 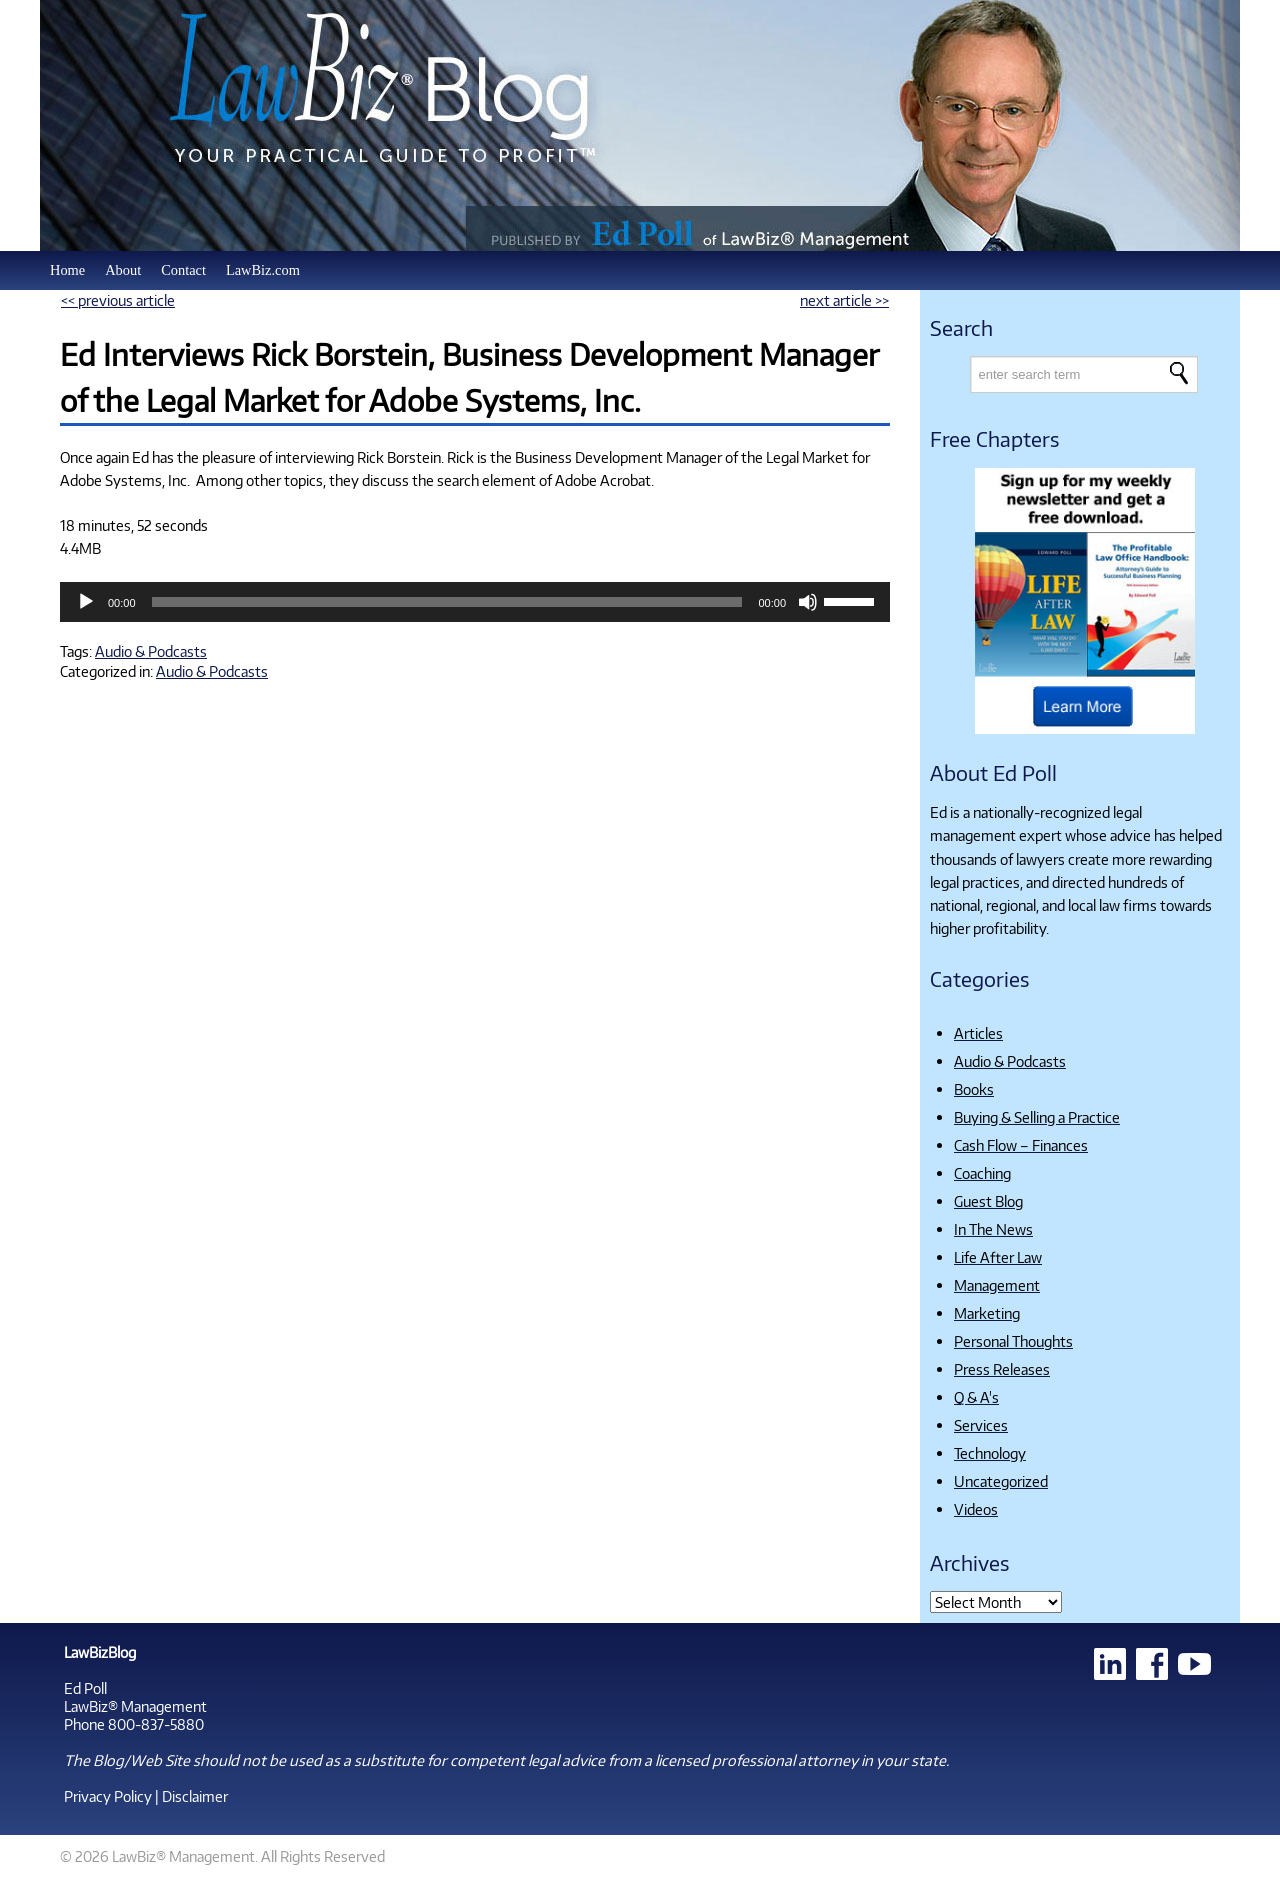 I want to click on Technology, so click(x=990, y=1453).